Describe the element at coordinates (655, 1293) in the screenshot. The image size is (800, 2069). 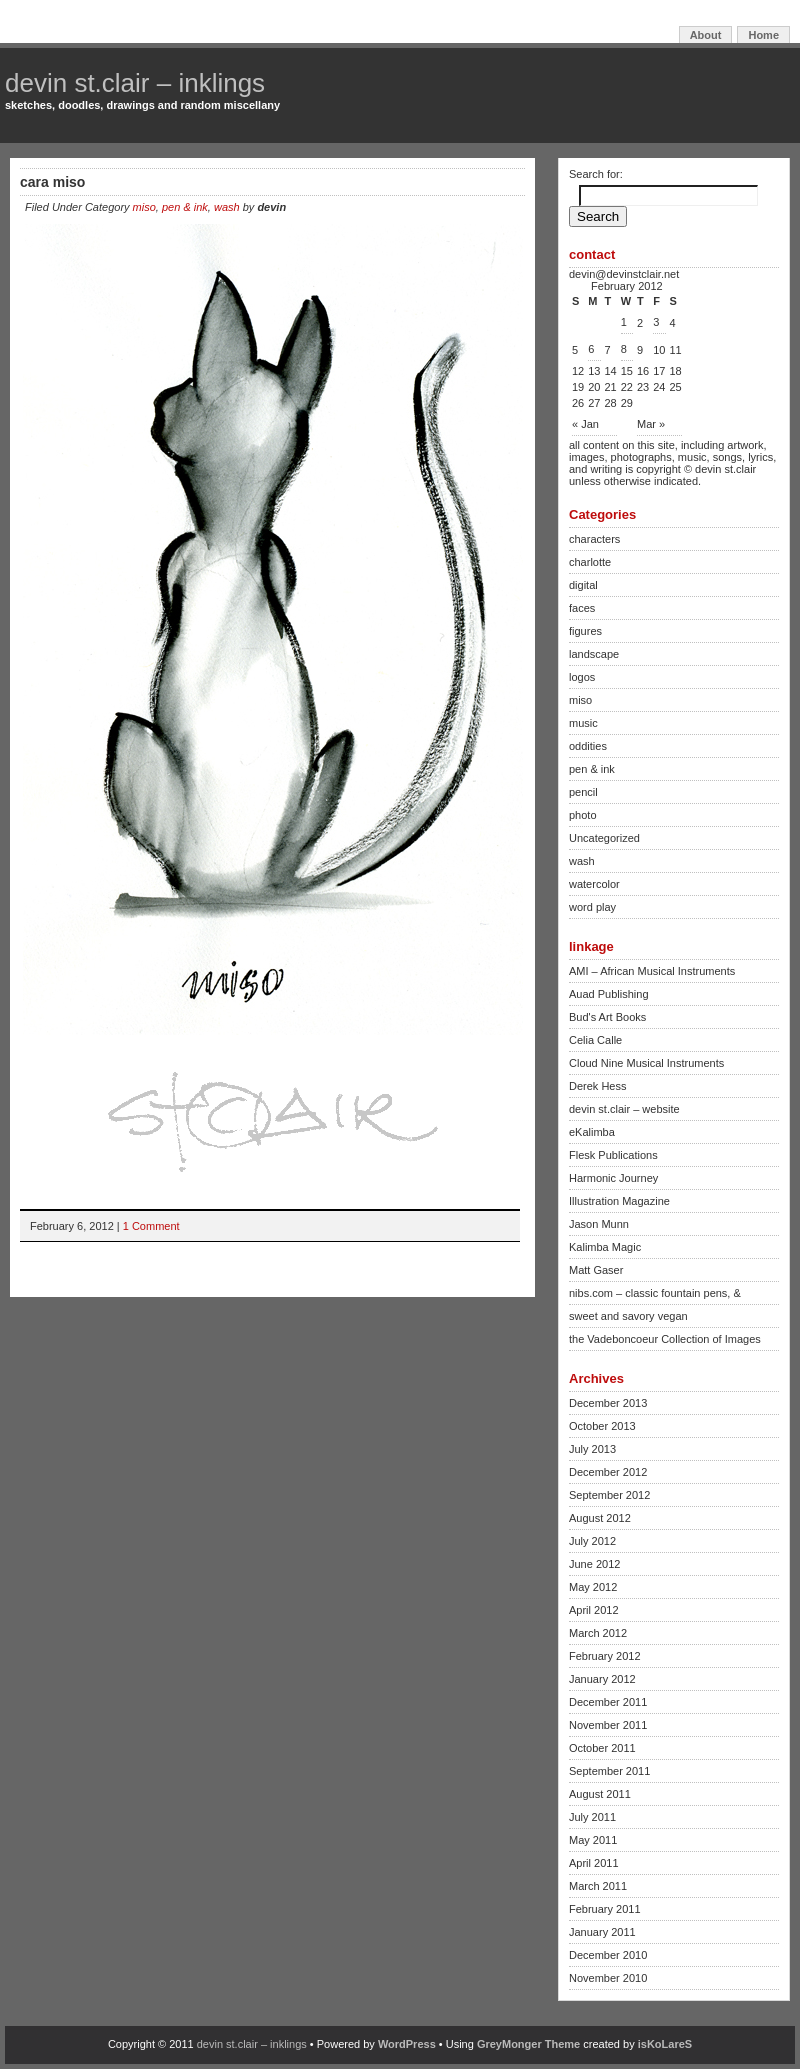
I see `nibs.com – classic fountain pens, &` at that location.